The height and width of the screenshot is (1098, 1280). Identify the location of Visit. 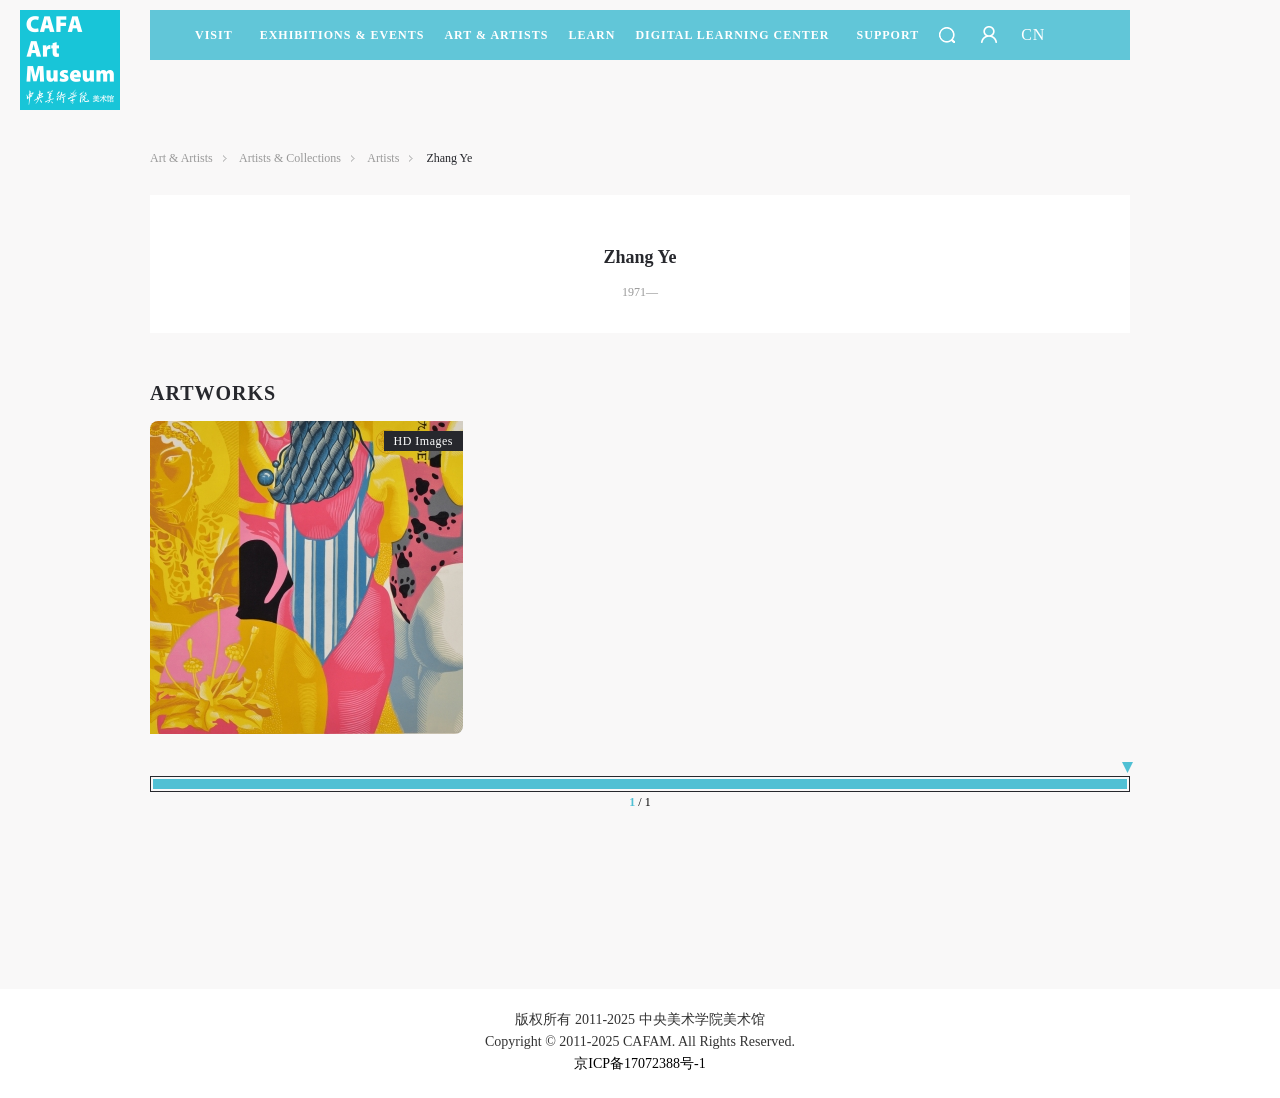
(214, 35).